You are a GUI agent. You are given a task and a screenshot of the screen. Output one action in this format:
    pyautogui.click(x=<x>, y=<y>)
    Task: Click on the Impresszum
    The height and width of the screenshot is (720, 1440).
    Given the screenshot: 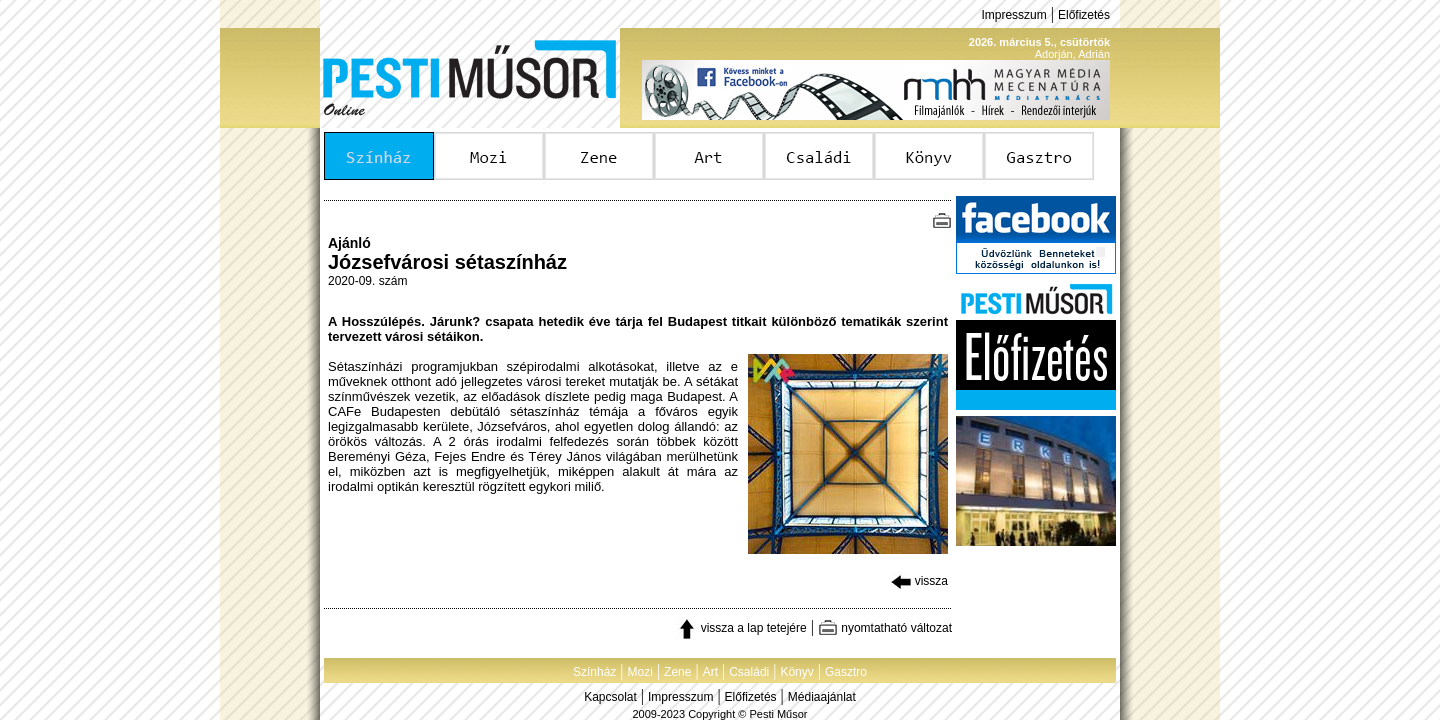 What is the action you would take?
    pyautogui.click(x=1013, y=15)
    